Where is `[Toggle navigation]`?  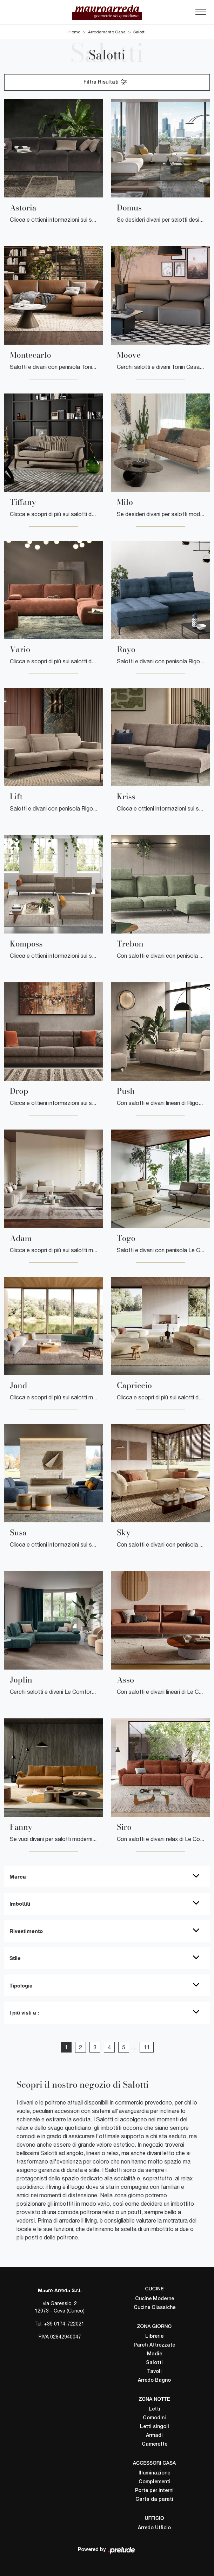
[Toggle navigation] is located at coordinates (200, 14).